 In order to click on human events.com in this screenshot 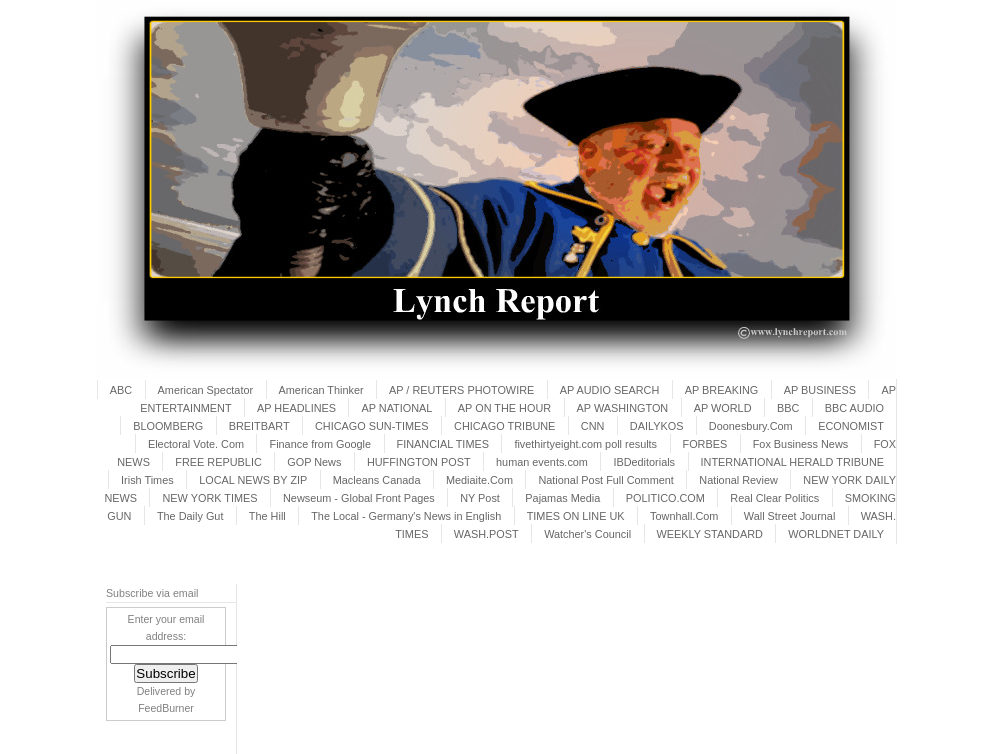, I will do `click(542, 462)`.